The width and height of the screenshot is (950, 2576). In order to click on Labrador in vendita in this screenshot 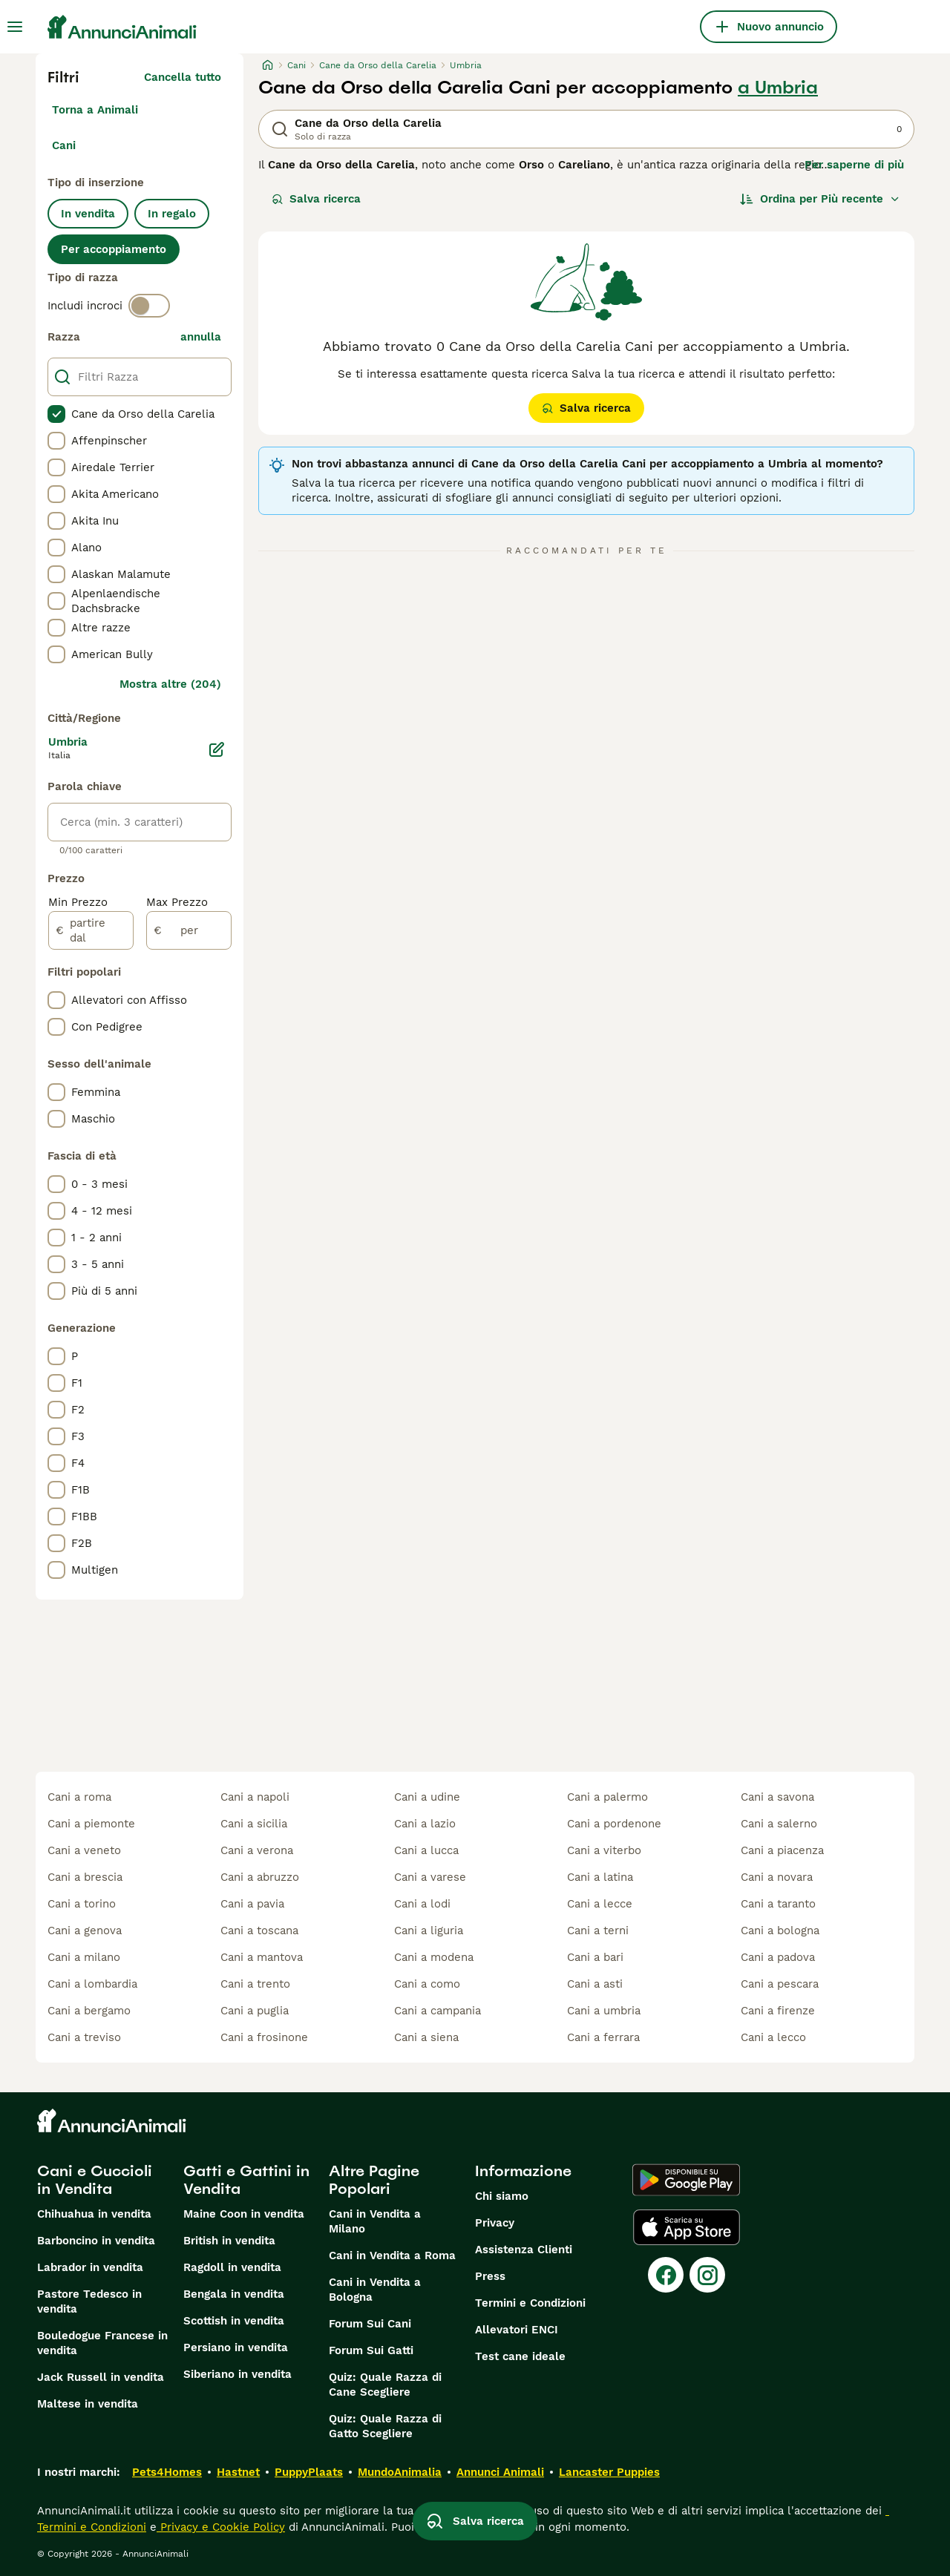, I will do `click(90, 2267)`.